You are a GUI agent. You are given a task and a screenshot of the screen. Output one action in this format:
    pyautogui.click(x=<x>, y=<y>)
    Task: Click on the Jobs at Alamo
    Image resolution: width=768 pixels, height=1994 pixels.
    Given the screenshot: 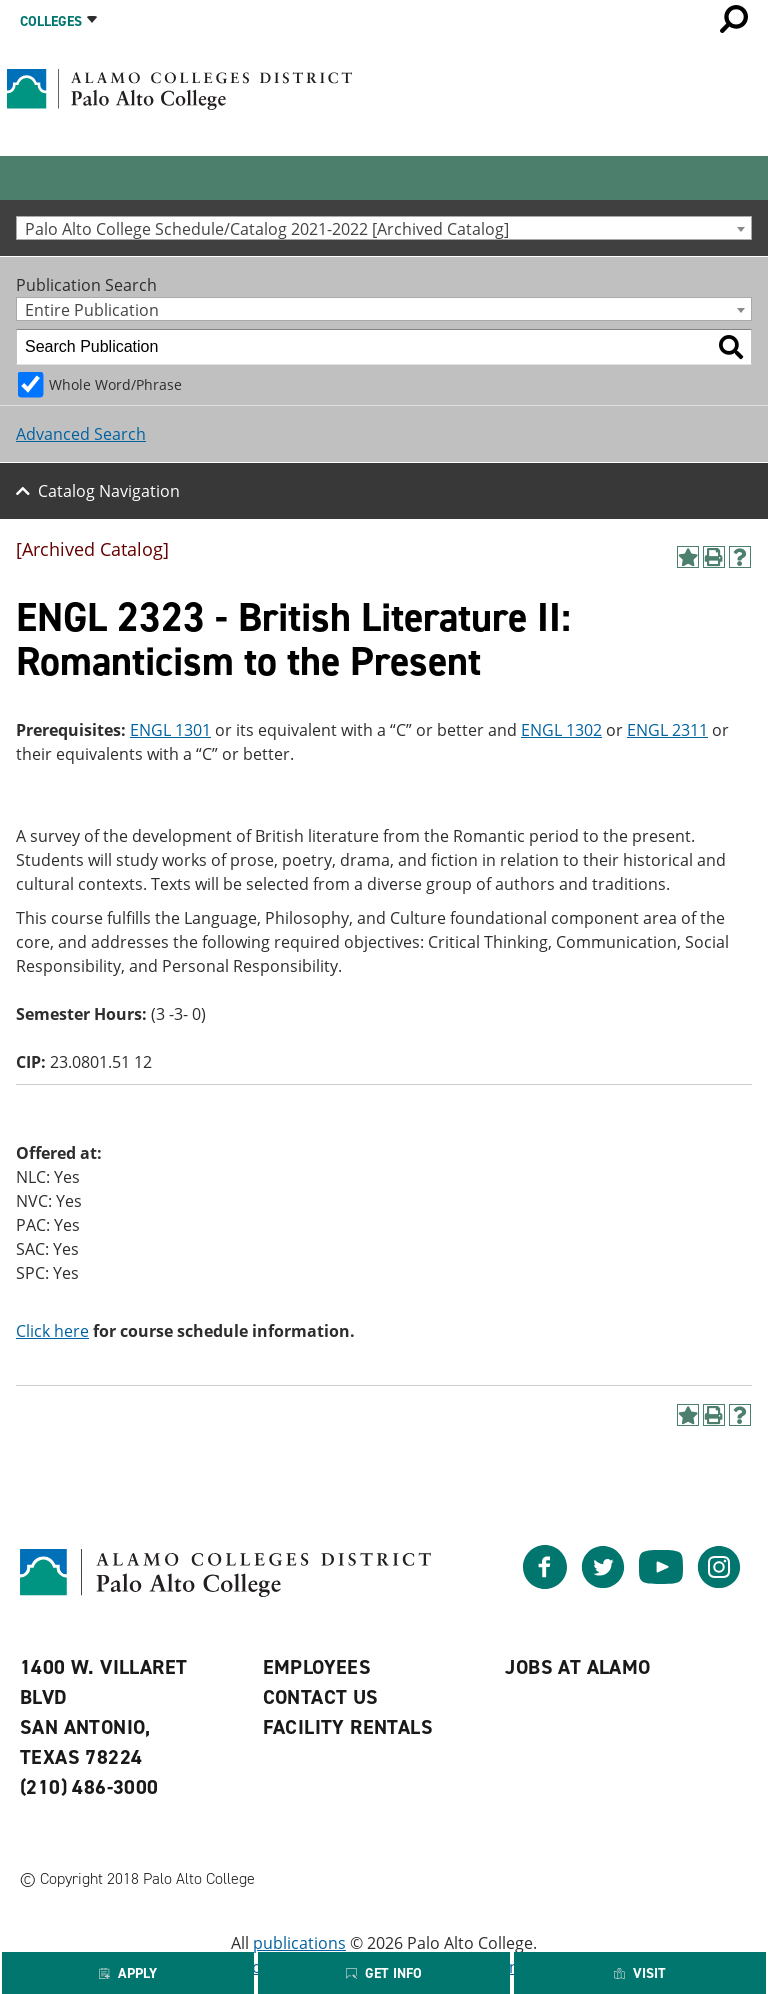 What is the action you would take?
    pyautogui.click(x=577, y=1667)
    